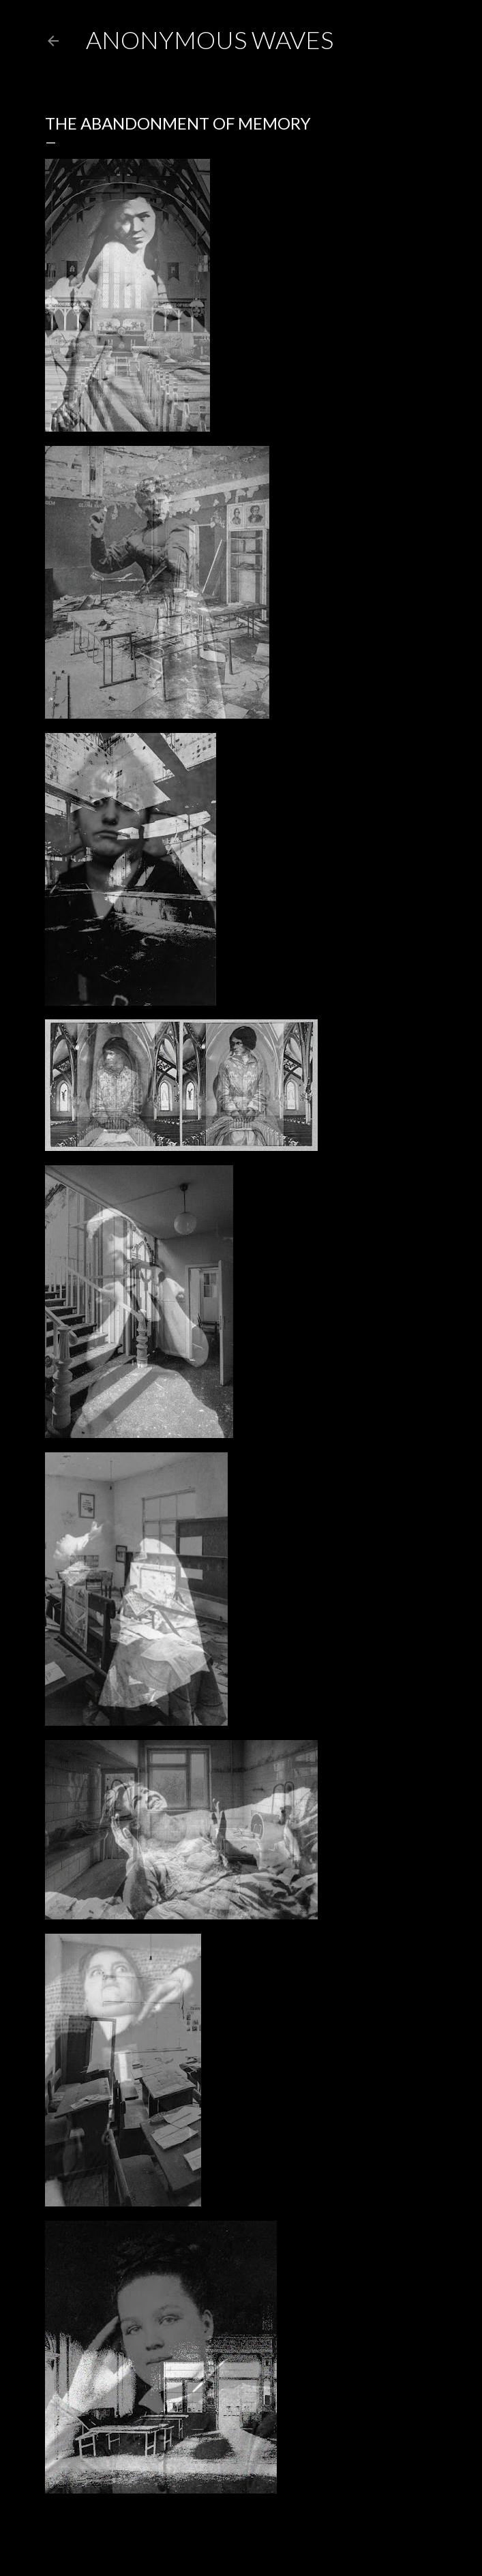 This screenshot has height=2576, width=482. What do you see at coordinates (209, 40) in the screenshot?
I see `anonymous waves` at bounding box center [209, 40].